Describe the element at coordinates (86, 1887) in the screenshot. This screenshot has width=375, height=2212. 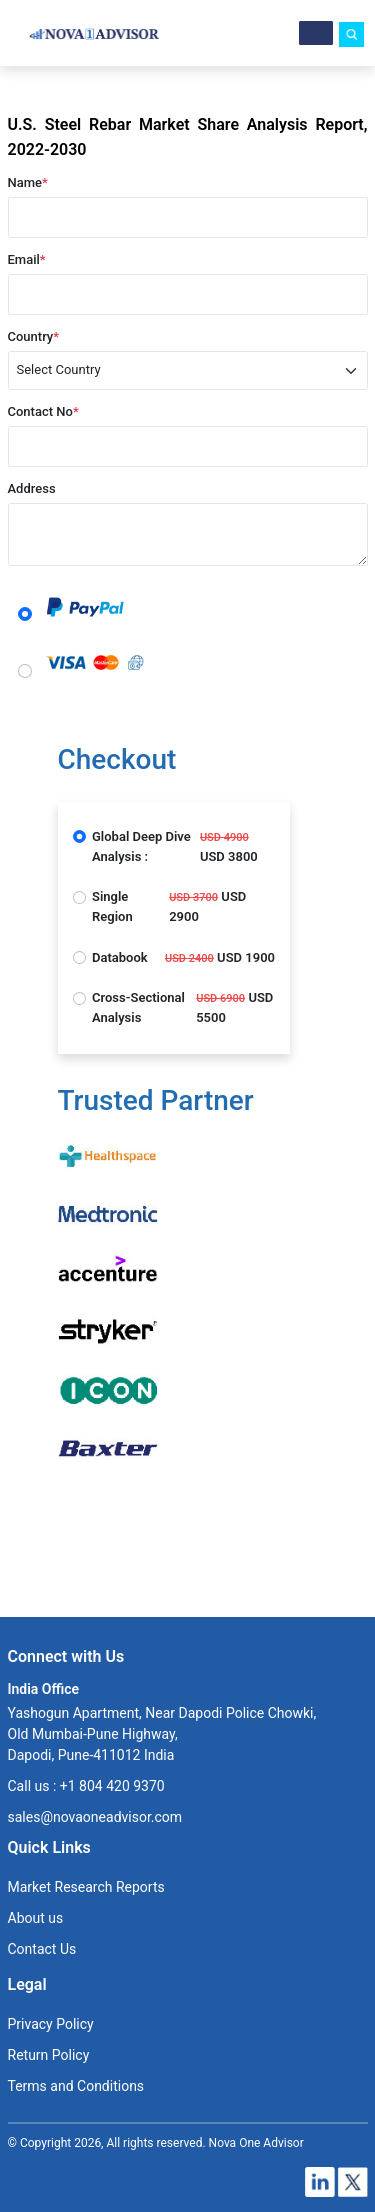
I see `Market Research Reports` at that location.